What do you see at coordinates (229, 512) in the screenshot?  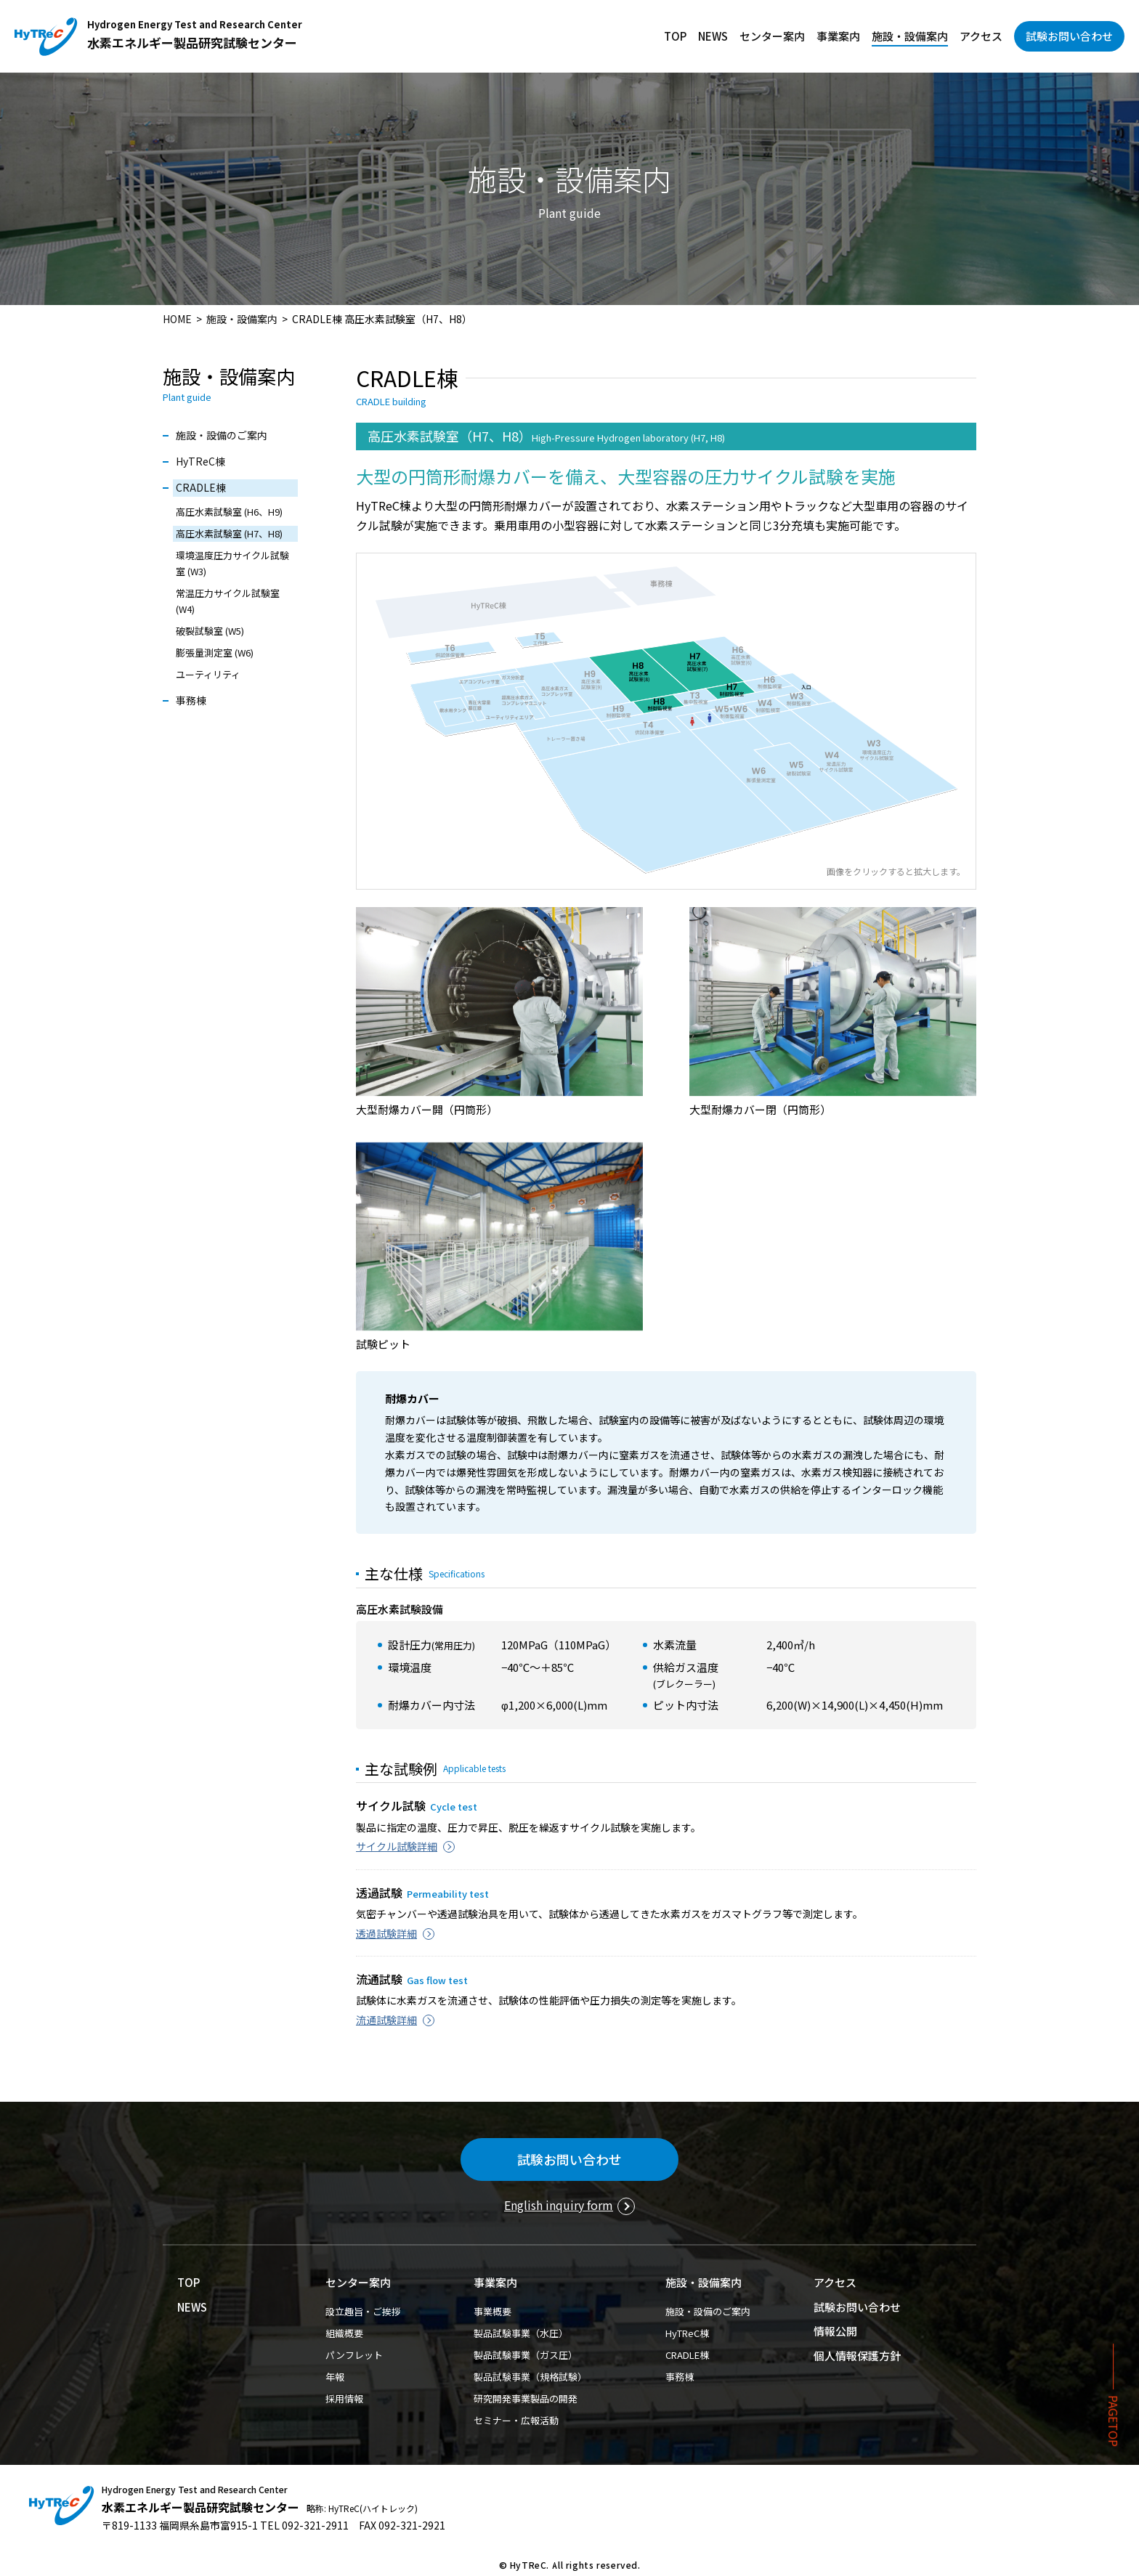 I see `高圧水素試験室 (H6、H9)` at bounding box center [229, 512].